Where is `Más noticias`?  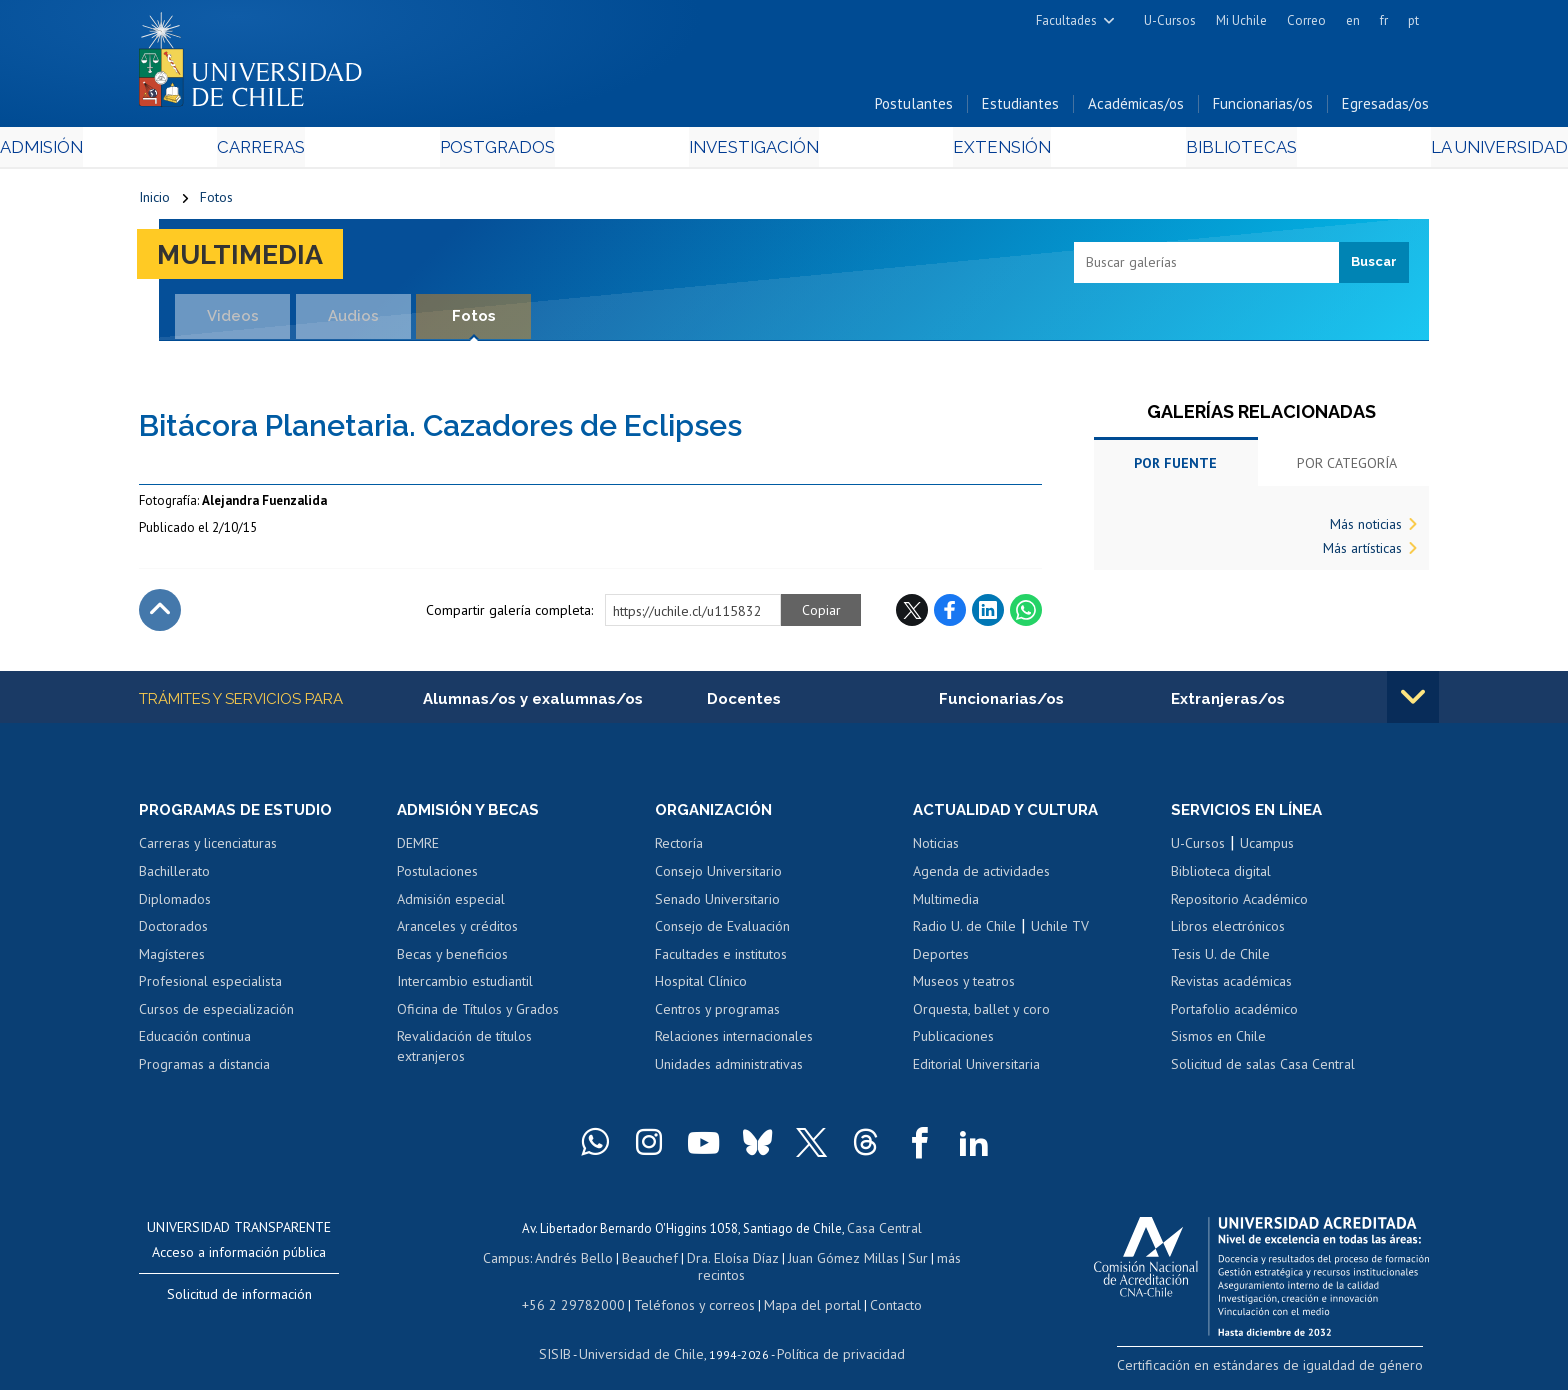
Más noticias is located at coordinates (1366, 529).